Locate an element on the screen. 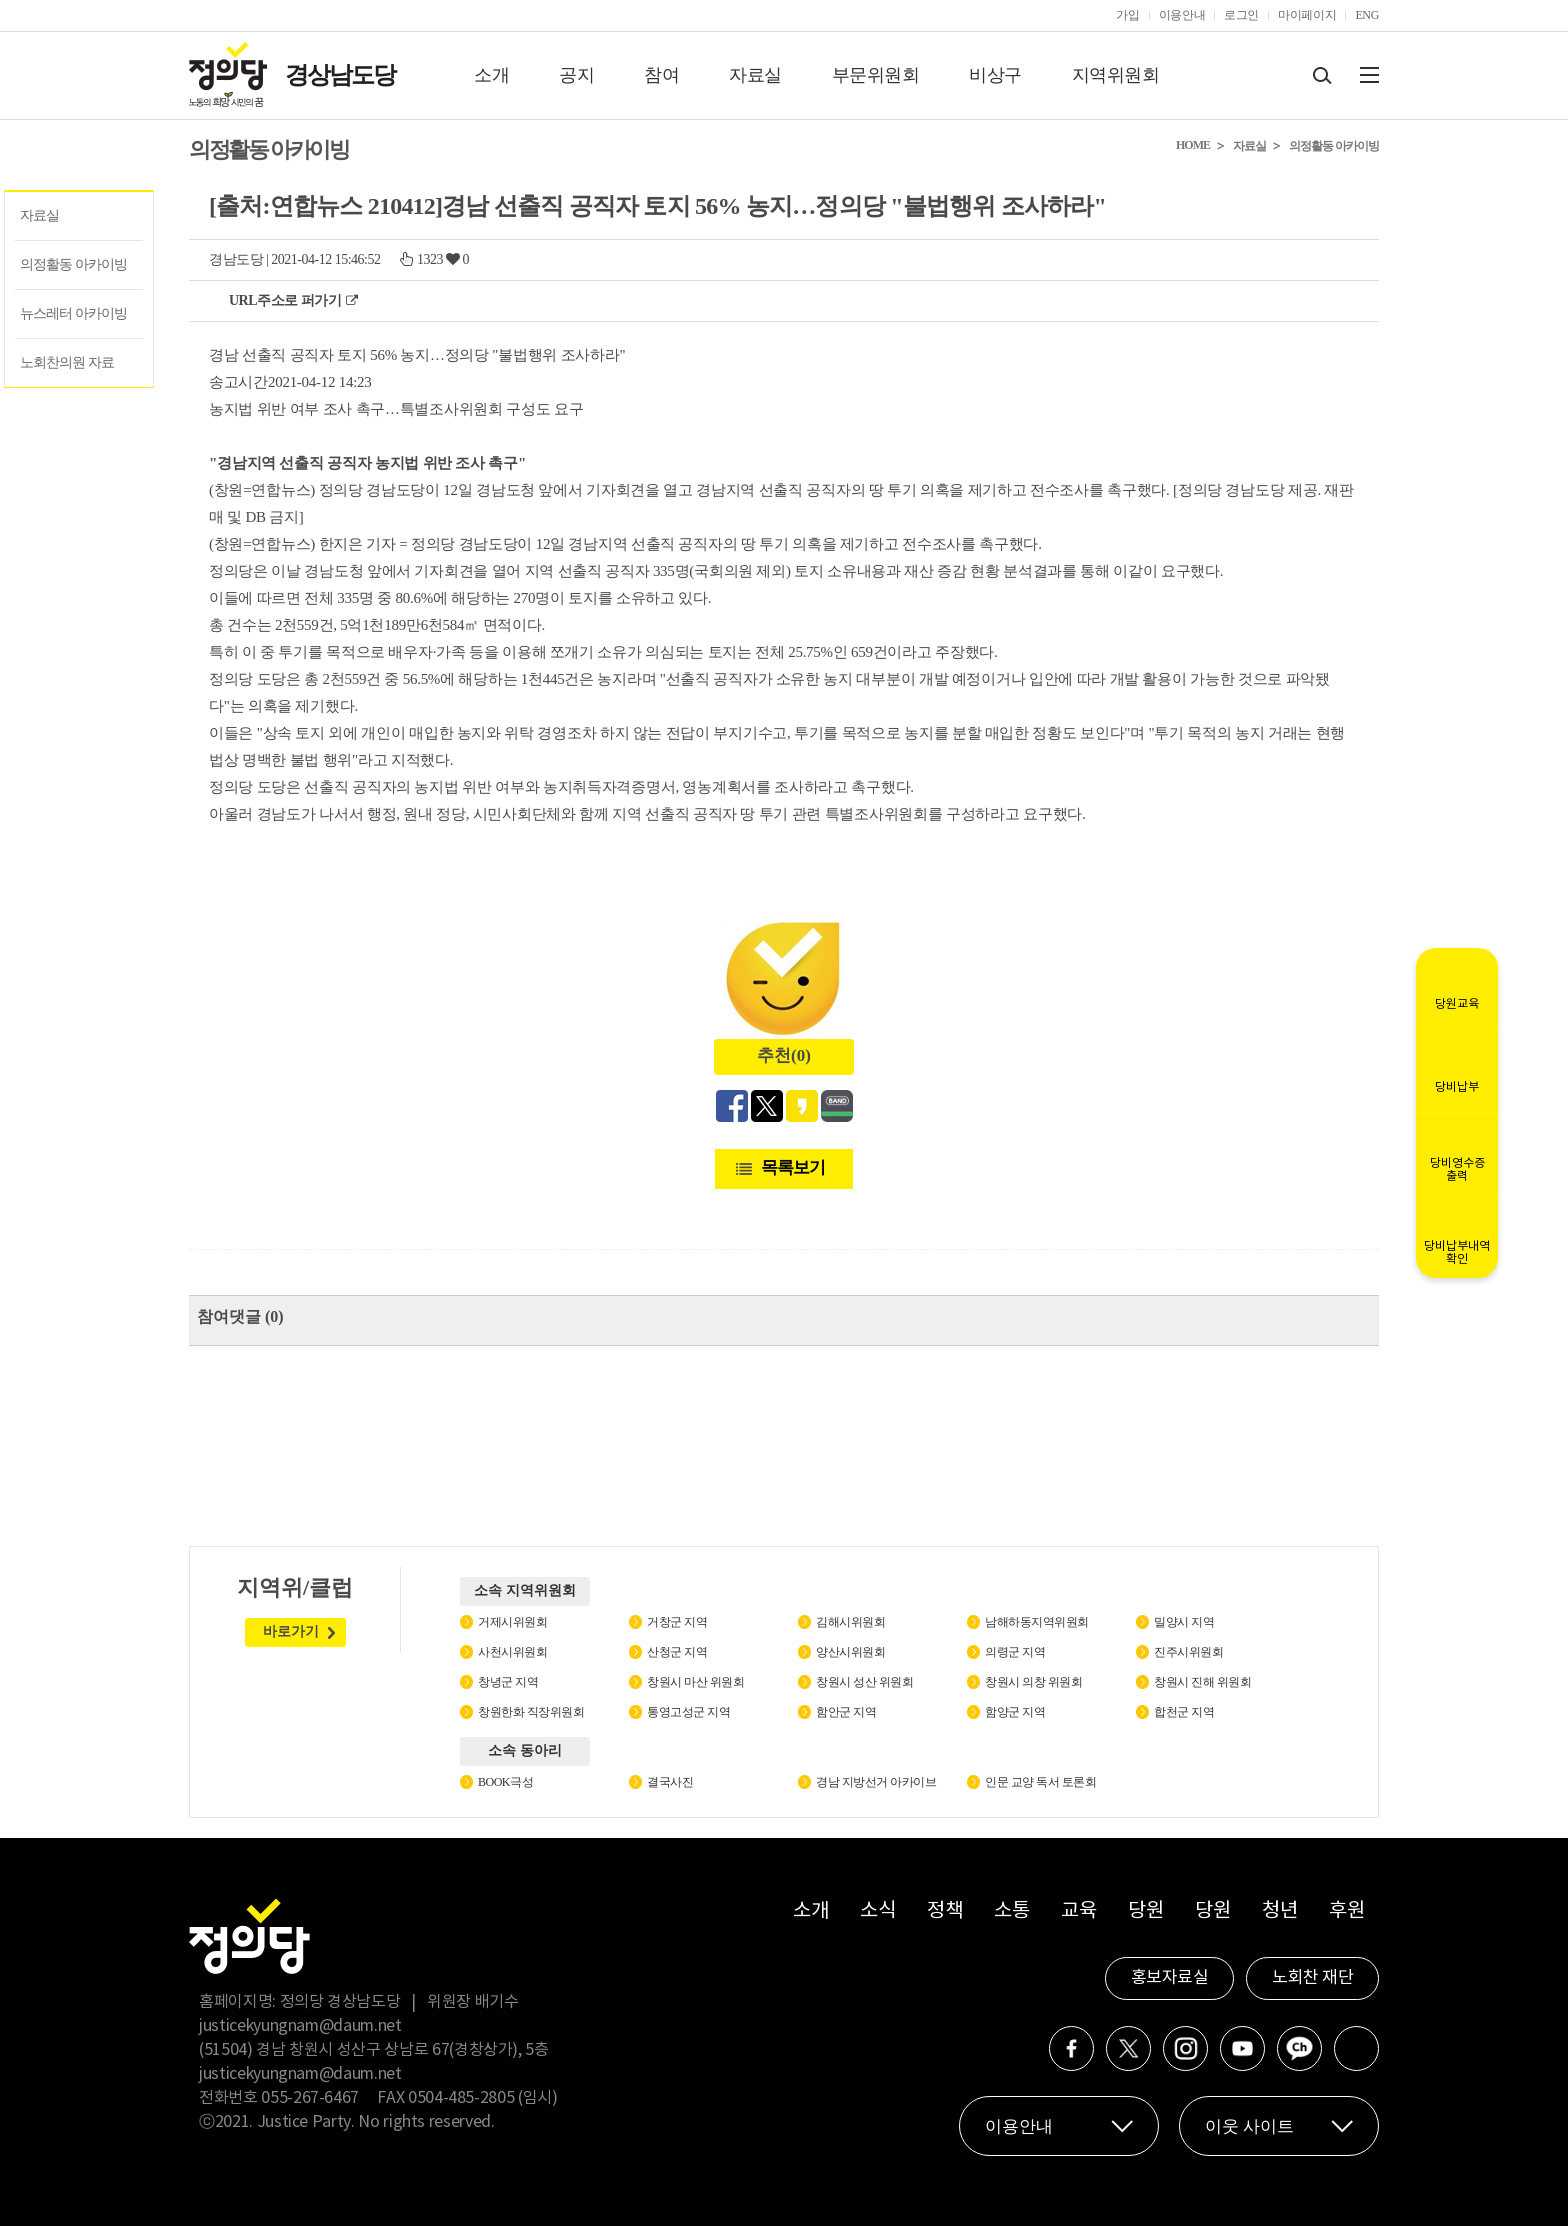 The width and height of the screenshot is (1568, 2226). 소통 is located at coordinates (1011, 1911).